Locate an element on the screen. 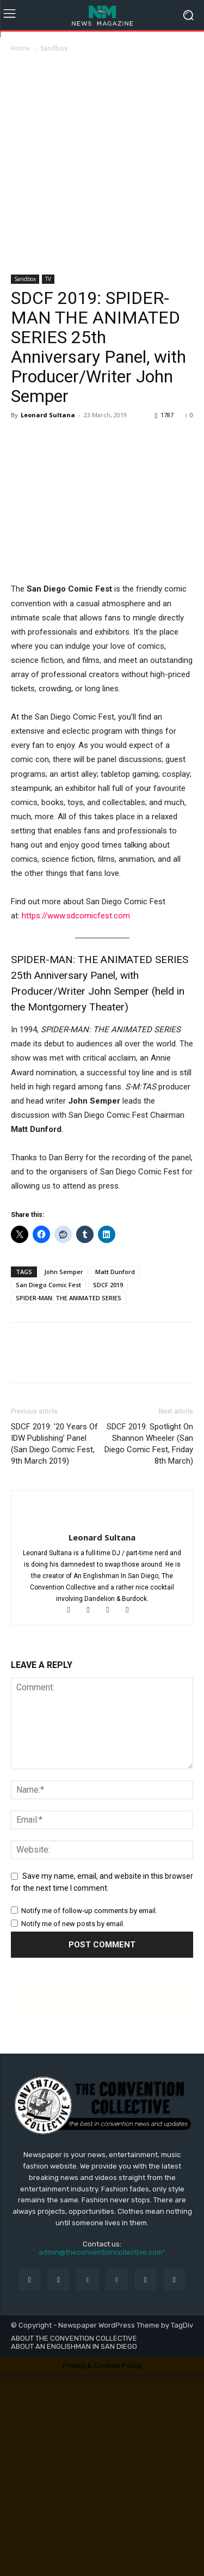  SDCF 2019: ’20 Years Of IDW Publishing’ Panel (San Diego Comic Fest, 9th March 2019) is located at coordinates (54, 1444).